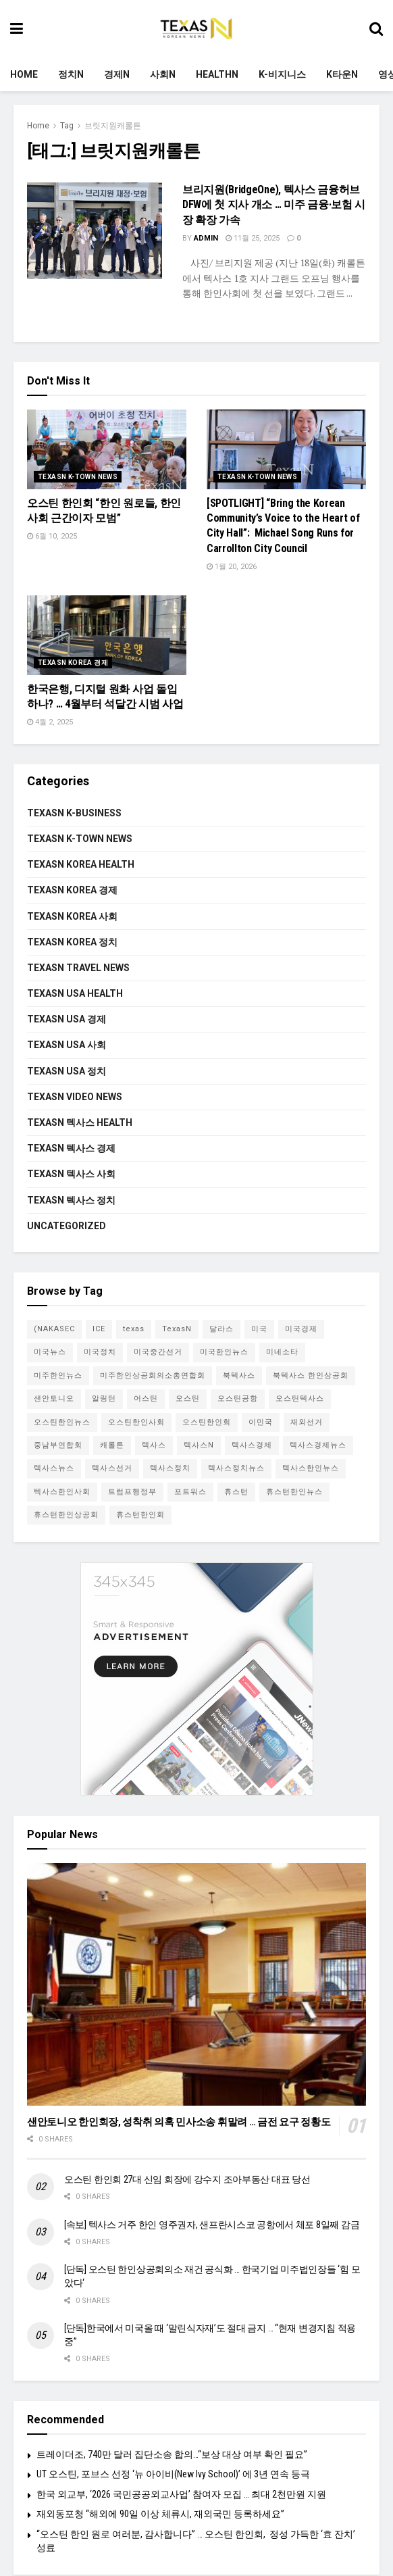 The width and height of the screenshot is (393, 2576). What do you see at coordinates (190, 1491) in the screenshot?
I see `포트워스 [포트워스 (3개 항목)]` at bounding box center [190, 1491].